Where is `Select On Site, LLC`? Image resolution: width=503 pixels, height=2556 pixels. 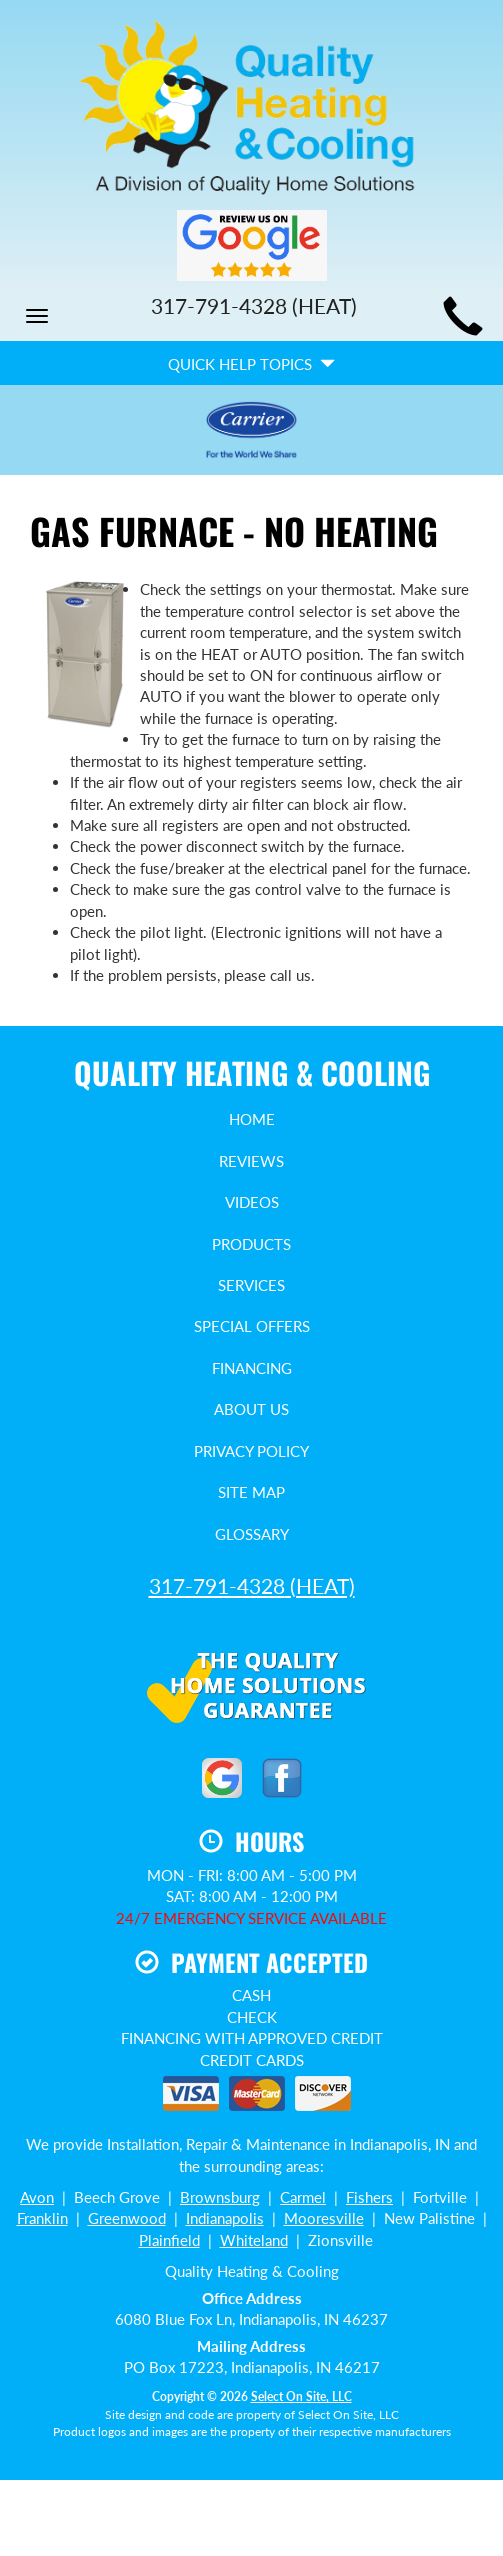 Select On Site, LLC is located at coordinates (301, 2396).